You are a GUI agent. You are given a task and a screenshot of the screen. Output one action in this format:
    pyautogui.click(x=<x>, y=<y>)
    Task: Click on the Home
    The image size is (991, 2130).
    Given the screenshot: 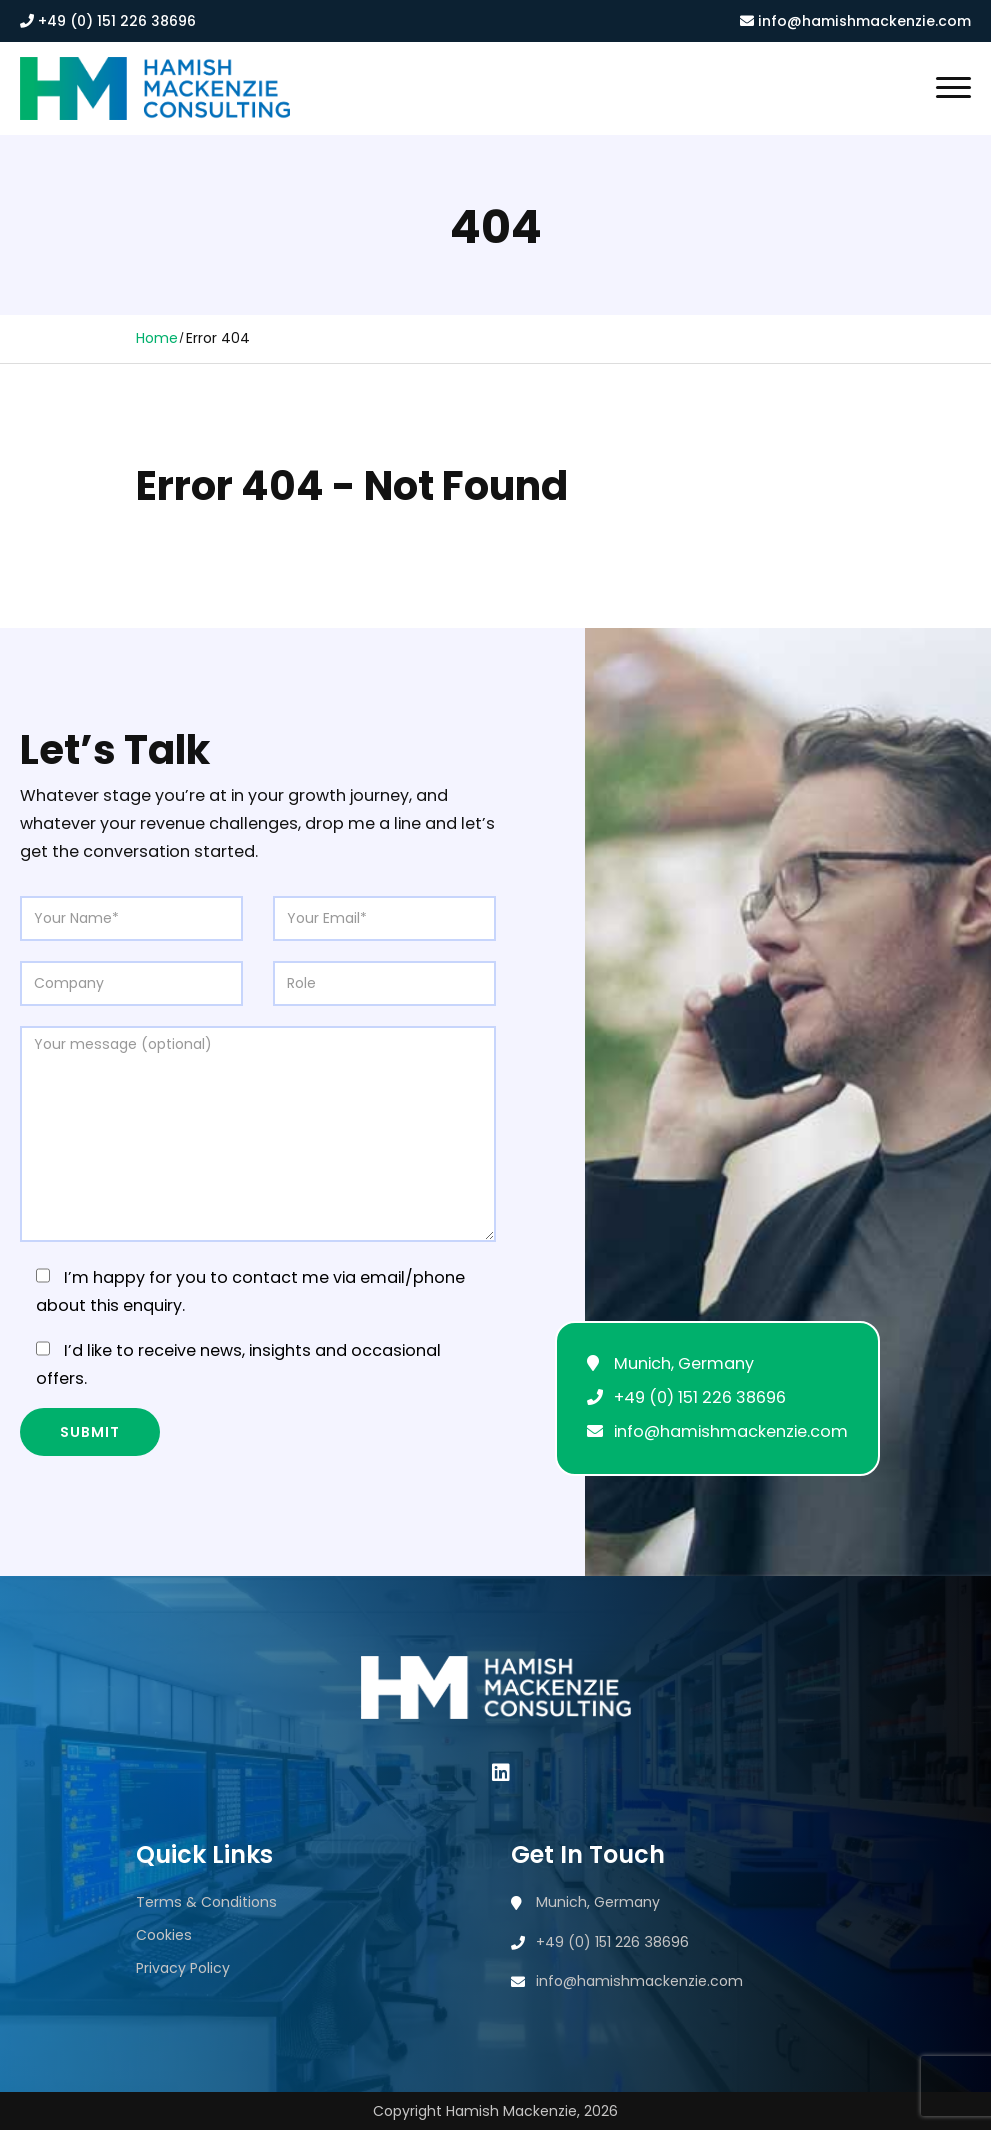 What is the action you would take?
    pyautogui.click(x=157, y=338)
    